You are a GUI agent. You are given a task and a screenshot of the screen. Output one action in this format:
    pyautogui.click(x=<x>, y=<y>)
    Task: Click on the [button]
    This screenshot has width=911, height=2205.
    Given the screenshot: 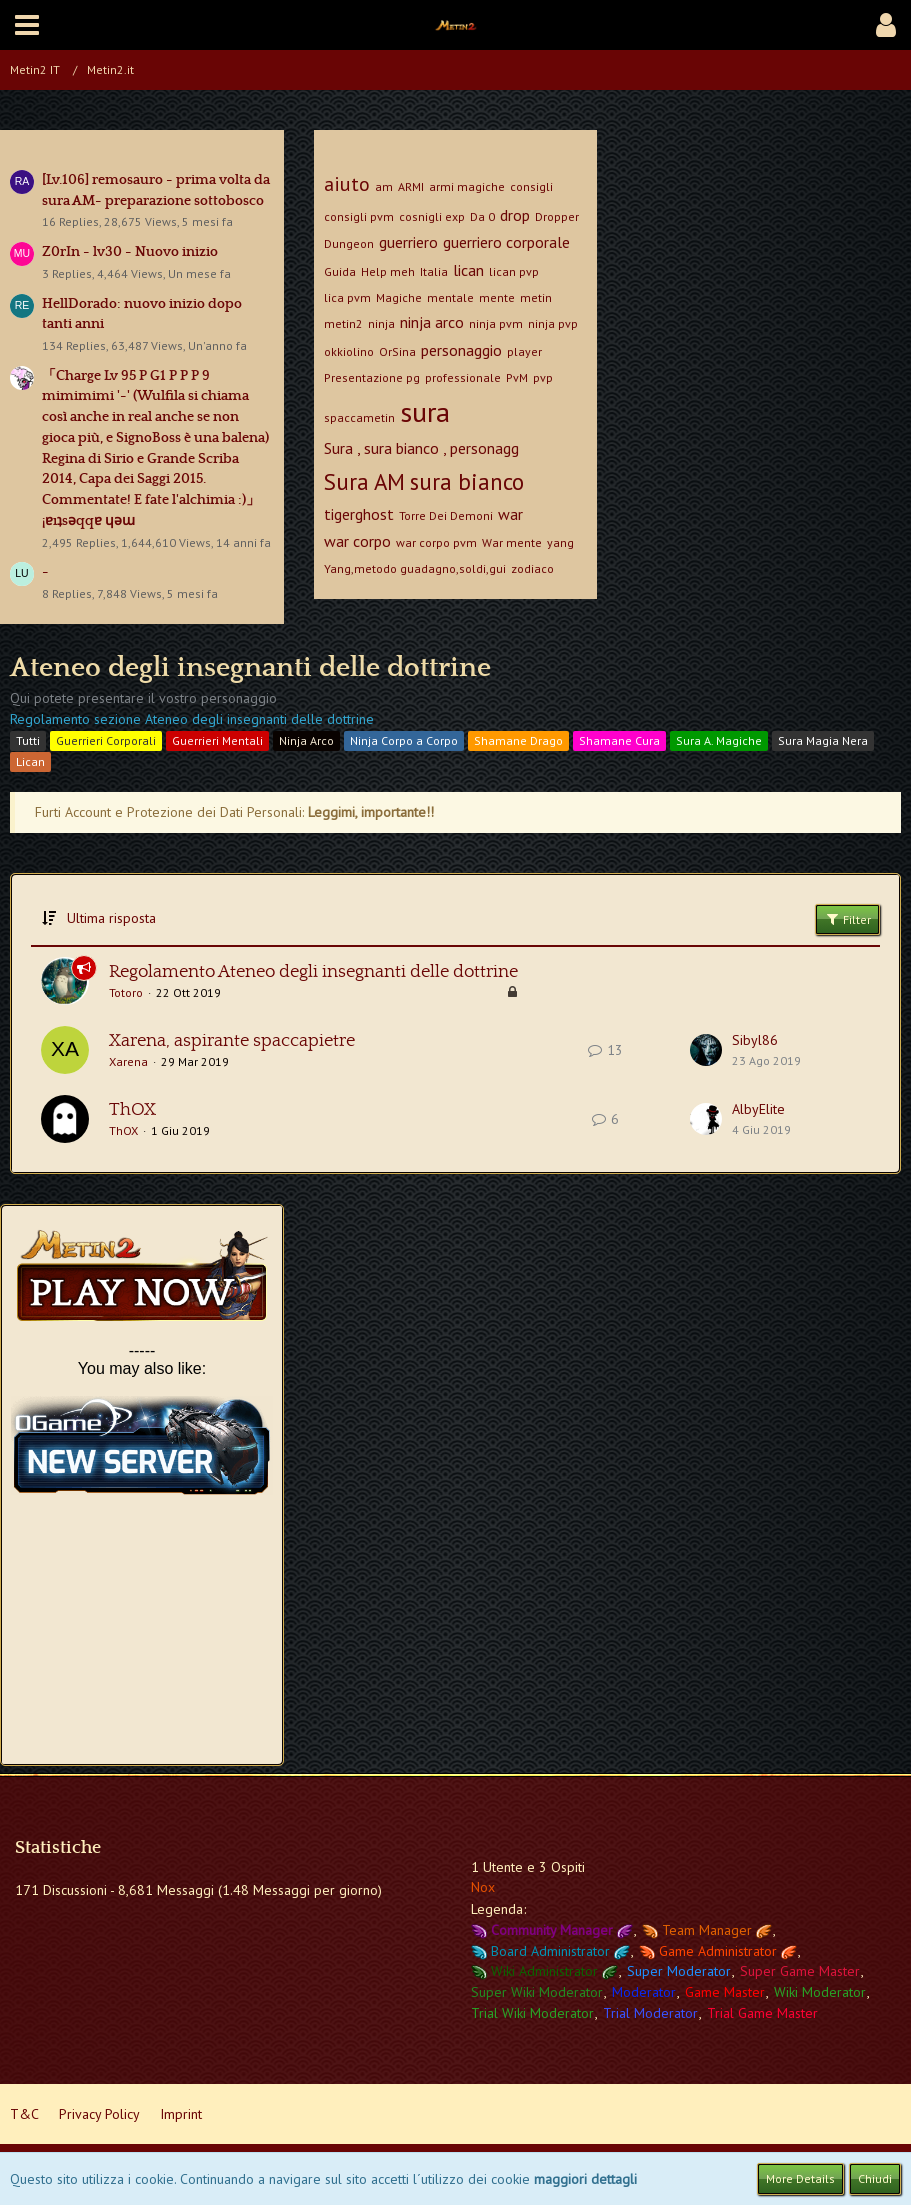 What is the action you would take?
    pyautogui.click(x=27, y=25)
    